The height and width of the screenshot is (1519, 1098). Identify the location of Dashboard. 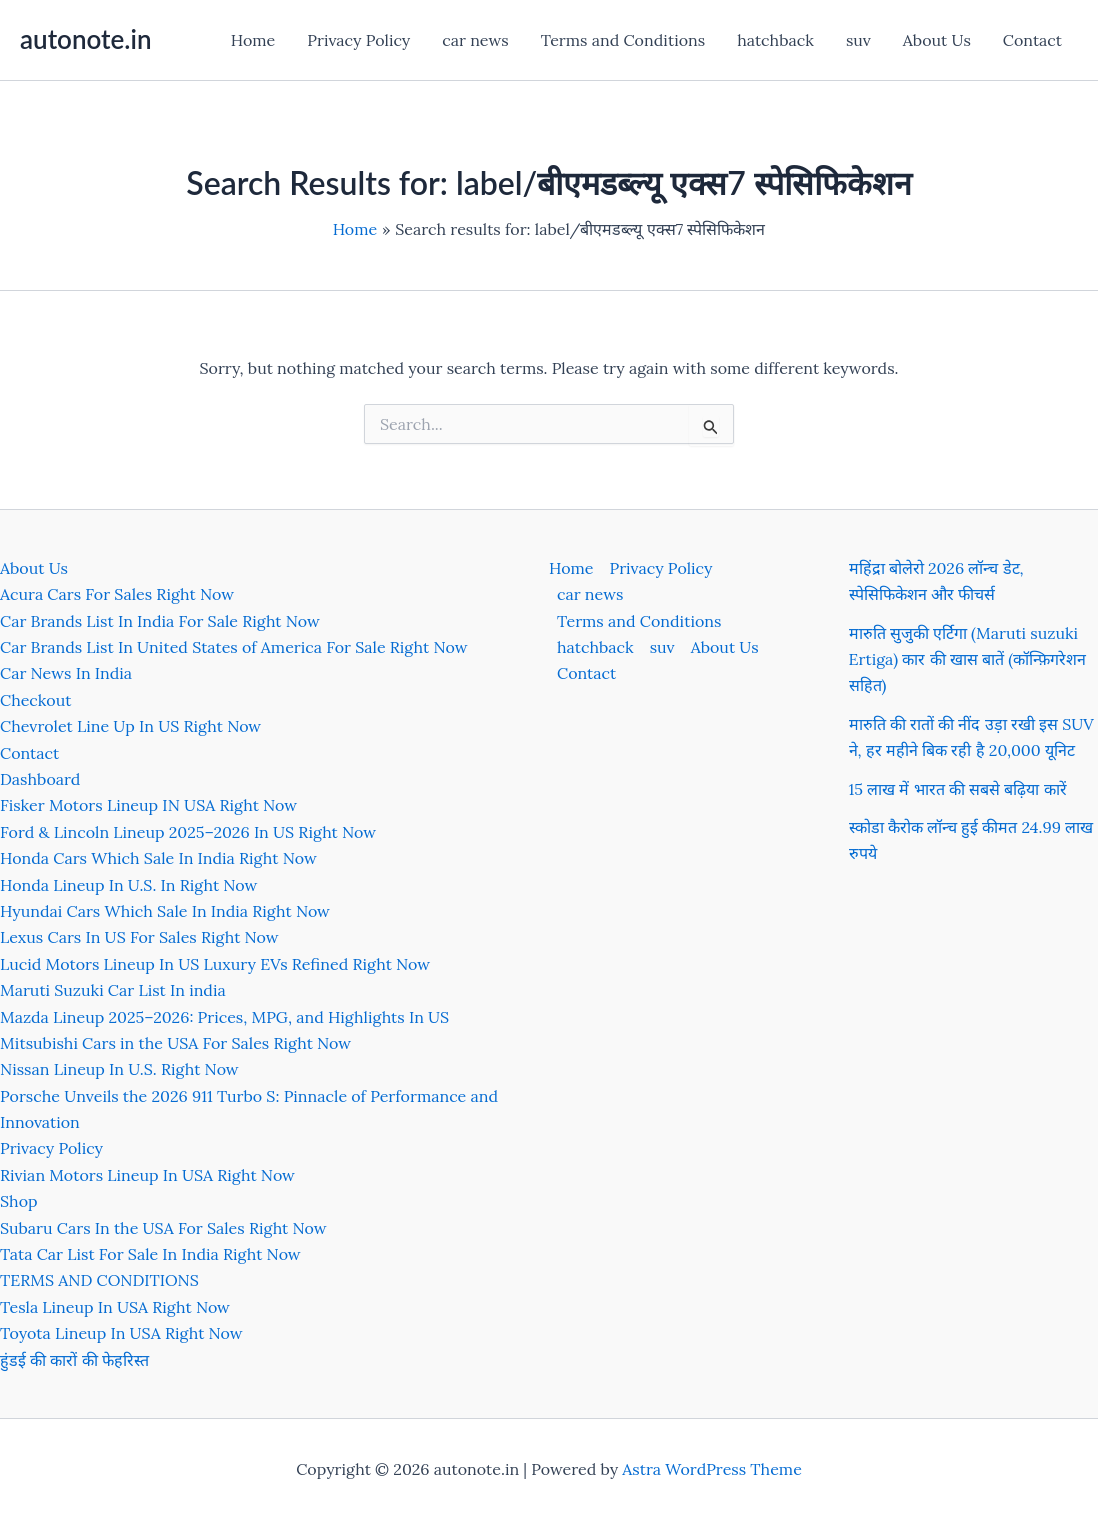
(40, 779).